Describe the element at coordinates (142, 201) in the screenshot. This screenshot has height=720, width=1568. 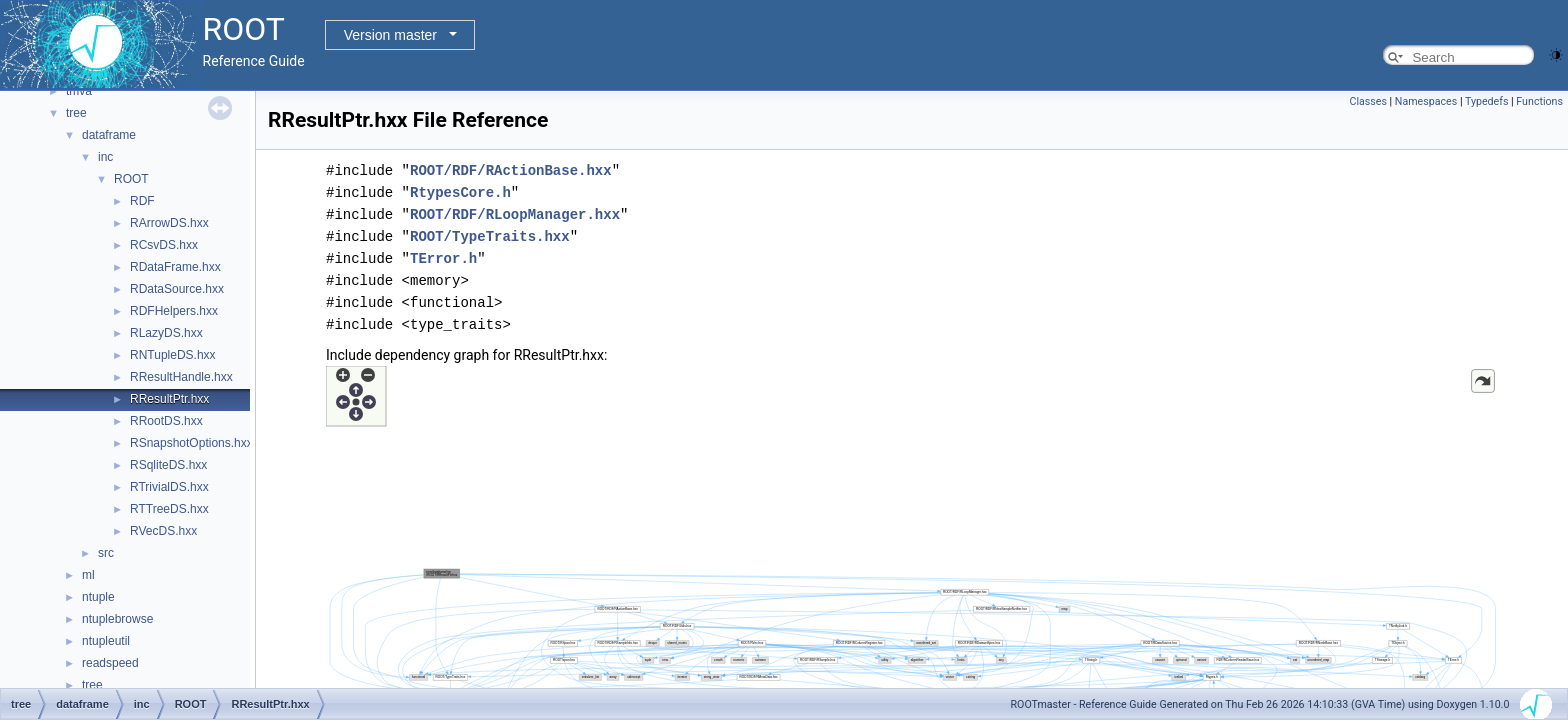
I see `RDF` at that location.